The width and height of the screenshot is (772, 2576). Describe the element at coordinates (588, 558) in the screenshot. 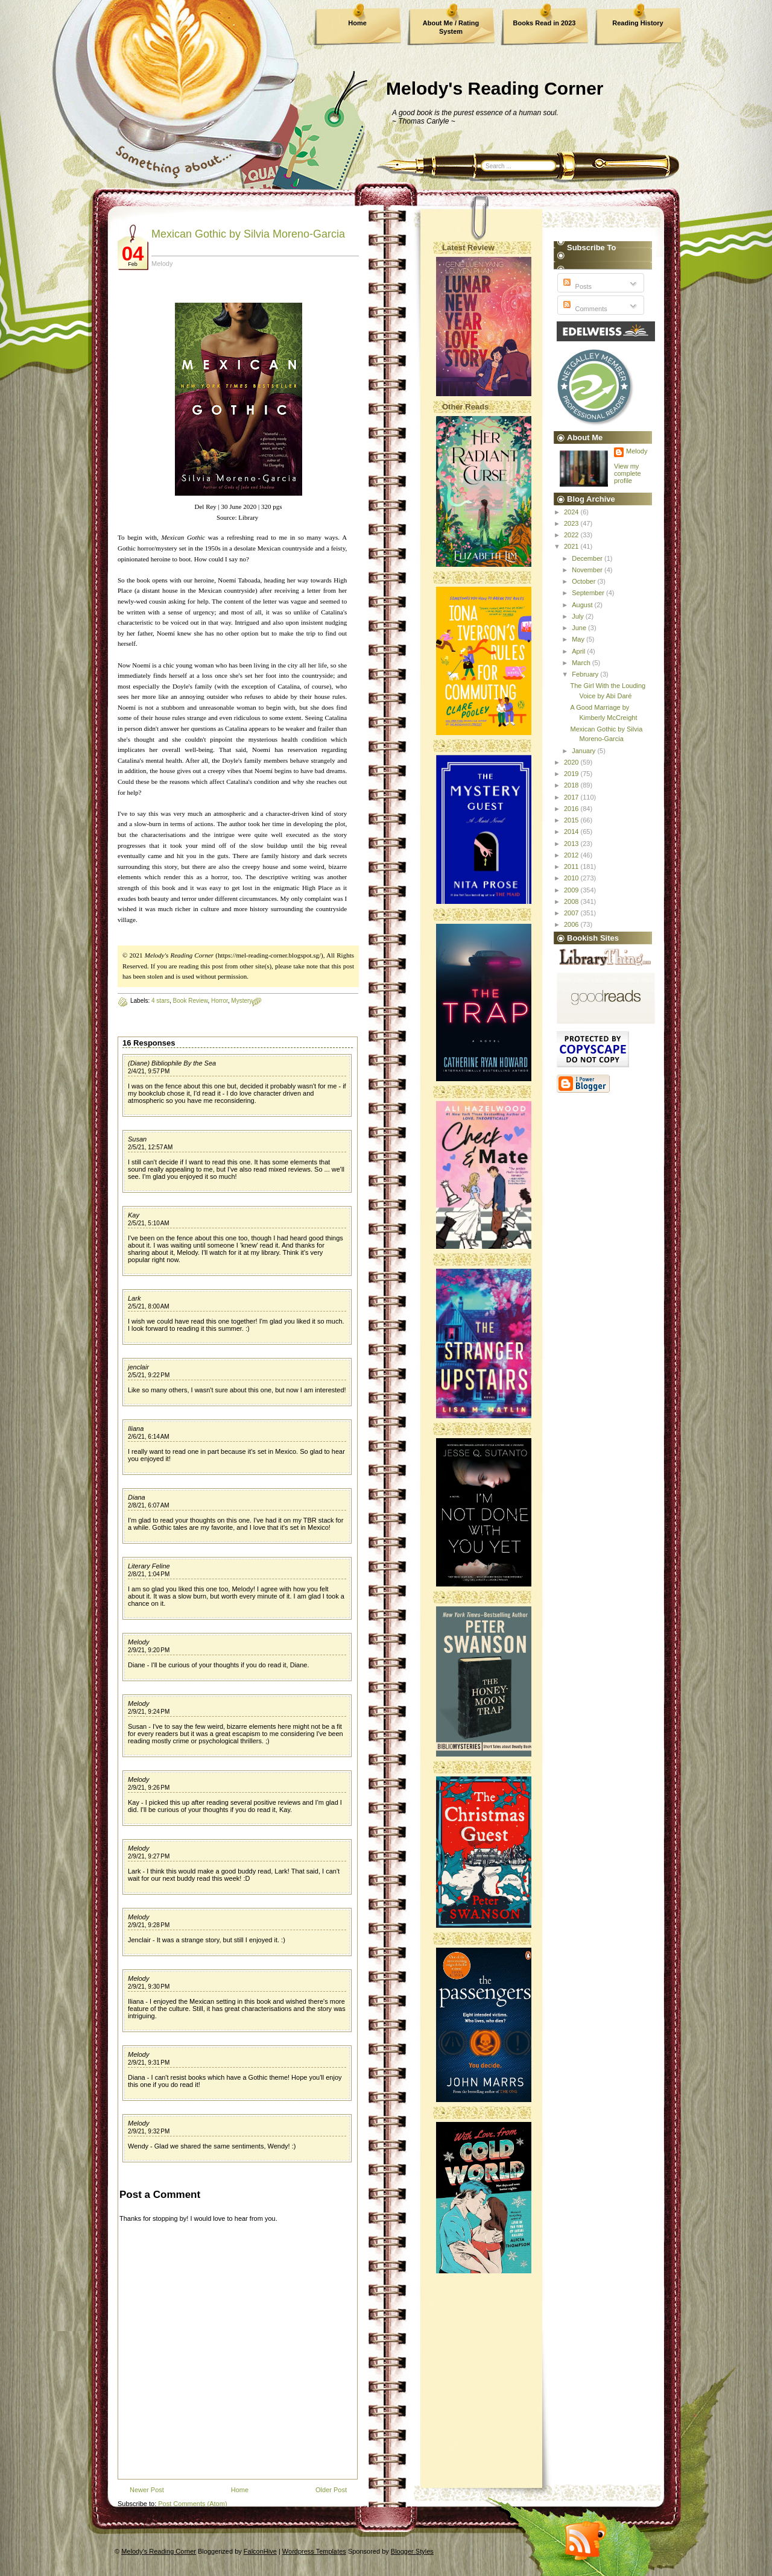

I see `December` at that location.